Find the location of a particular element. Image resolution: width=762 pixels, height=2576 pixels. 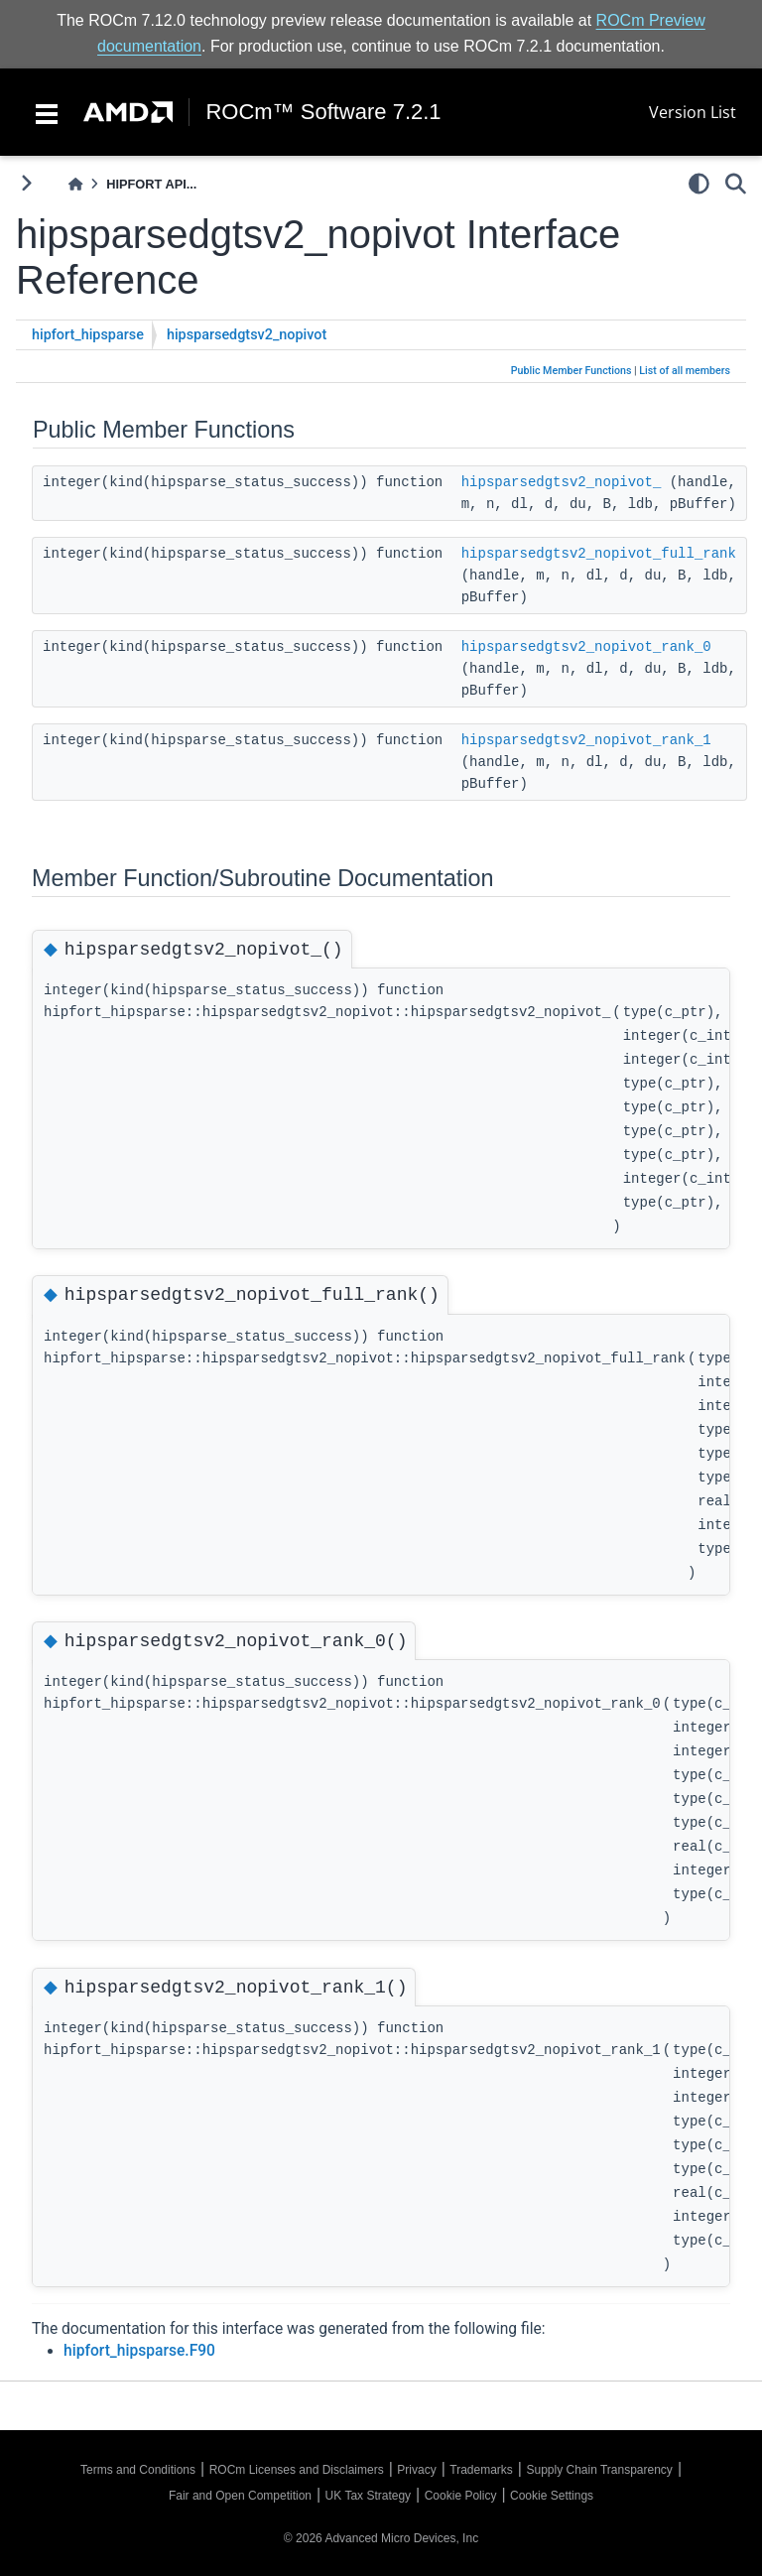

hipfort_hipsparse is located at coordinates (88, 334).